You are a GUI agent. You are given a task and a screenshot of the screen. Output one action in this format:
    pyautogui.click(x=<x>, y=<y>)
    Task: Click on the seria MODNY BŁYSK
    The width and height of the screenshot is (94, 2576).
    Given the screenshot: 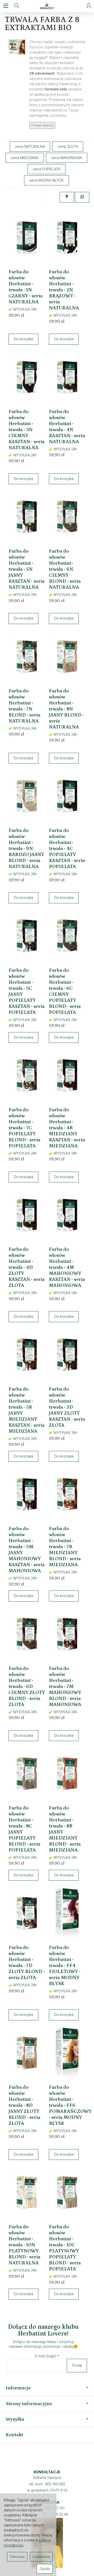 What is the action you would take?
    pyautogui.click(x=46, y=180)
    